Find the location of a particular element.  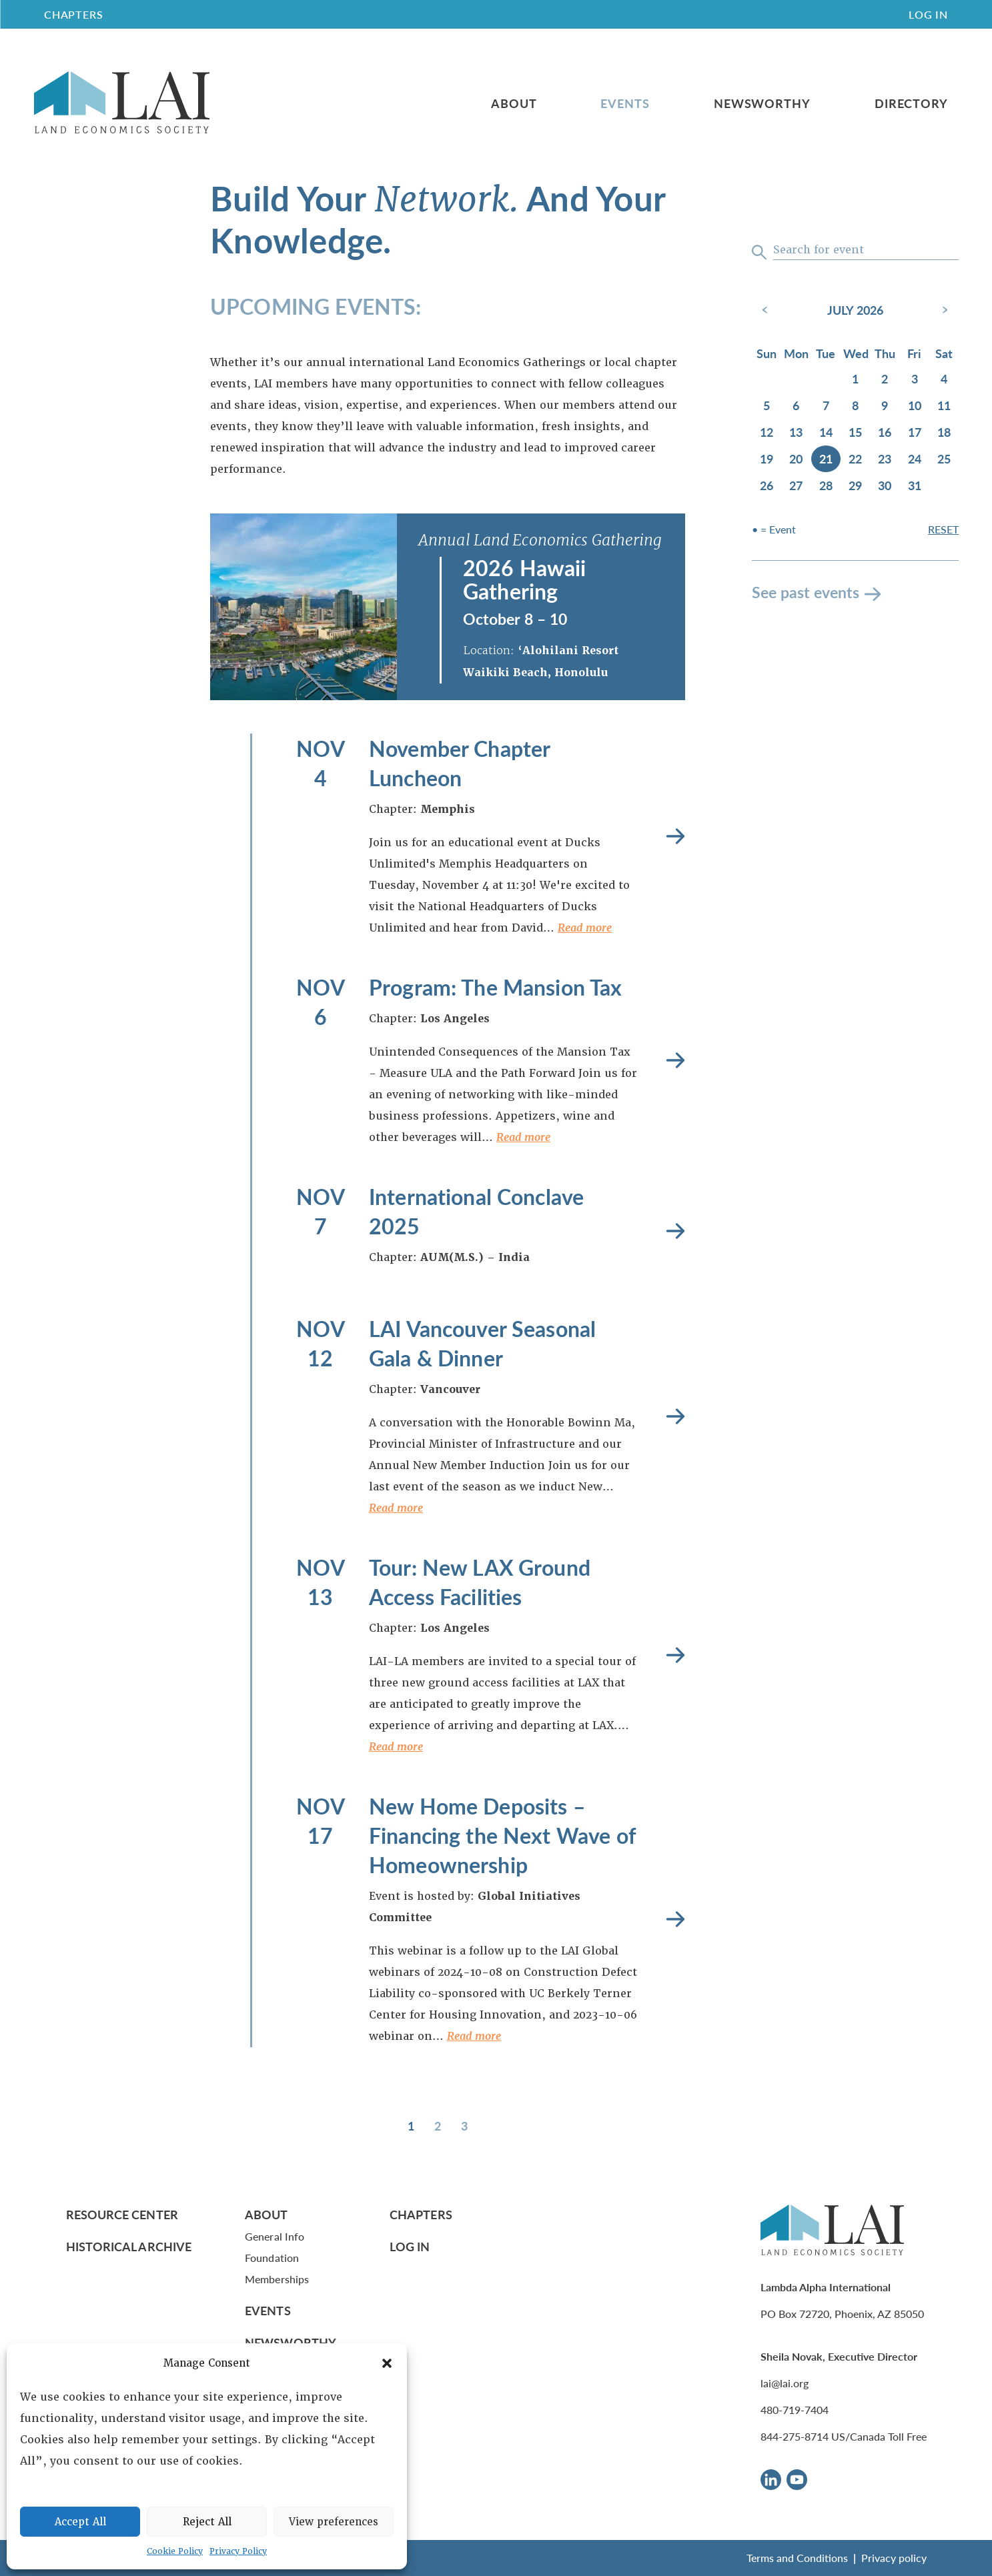

Thu [Thursday] is located at coordinates (885, 353).